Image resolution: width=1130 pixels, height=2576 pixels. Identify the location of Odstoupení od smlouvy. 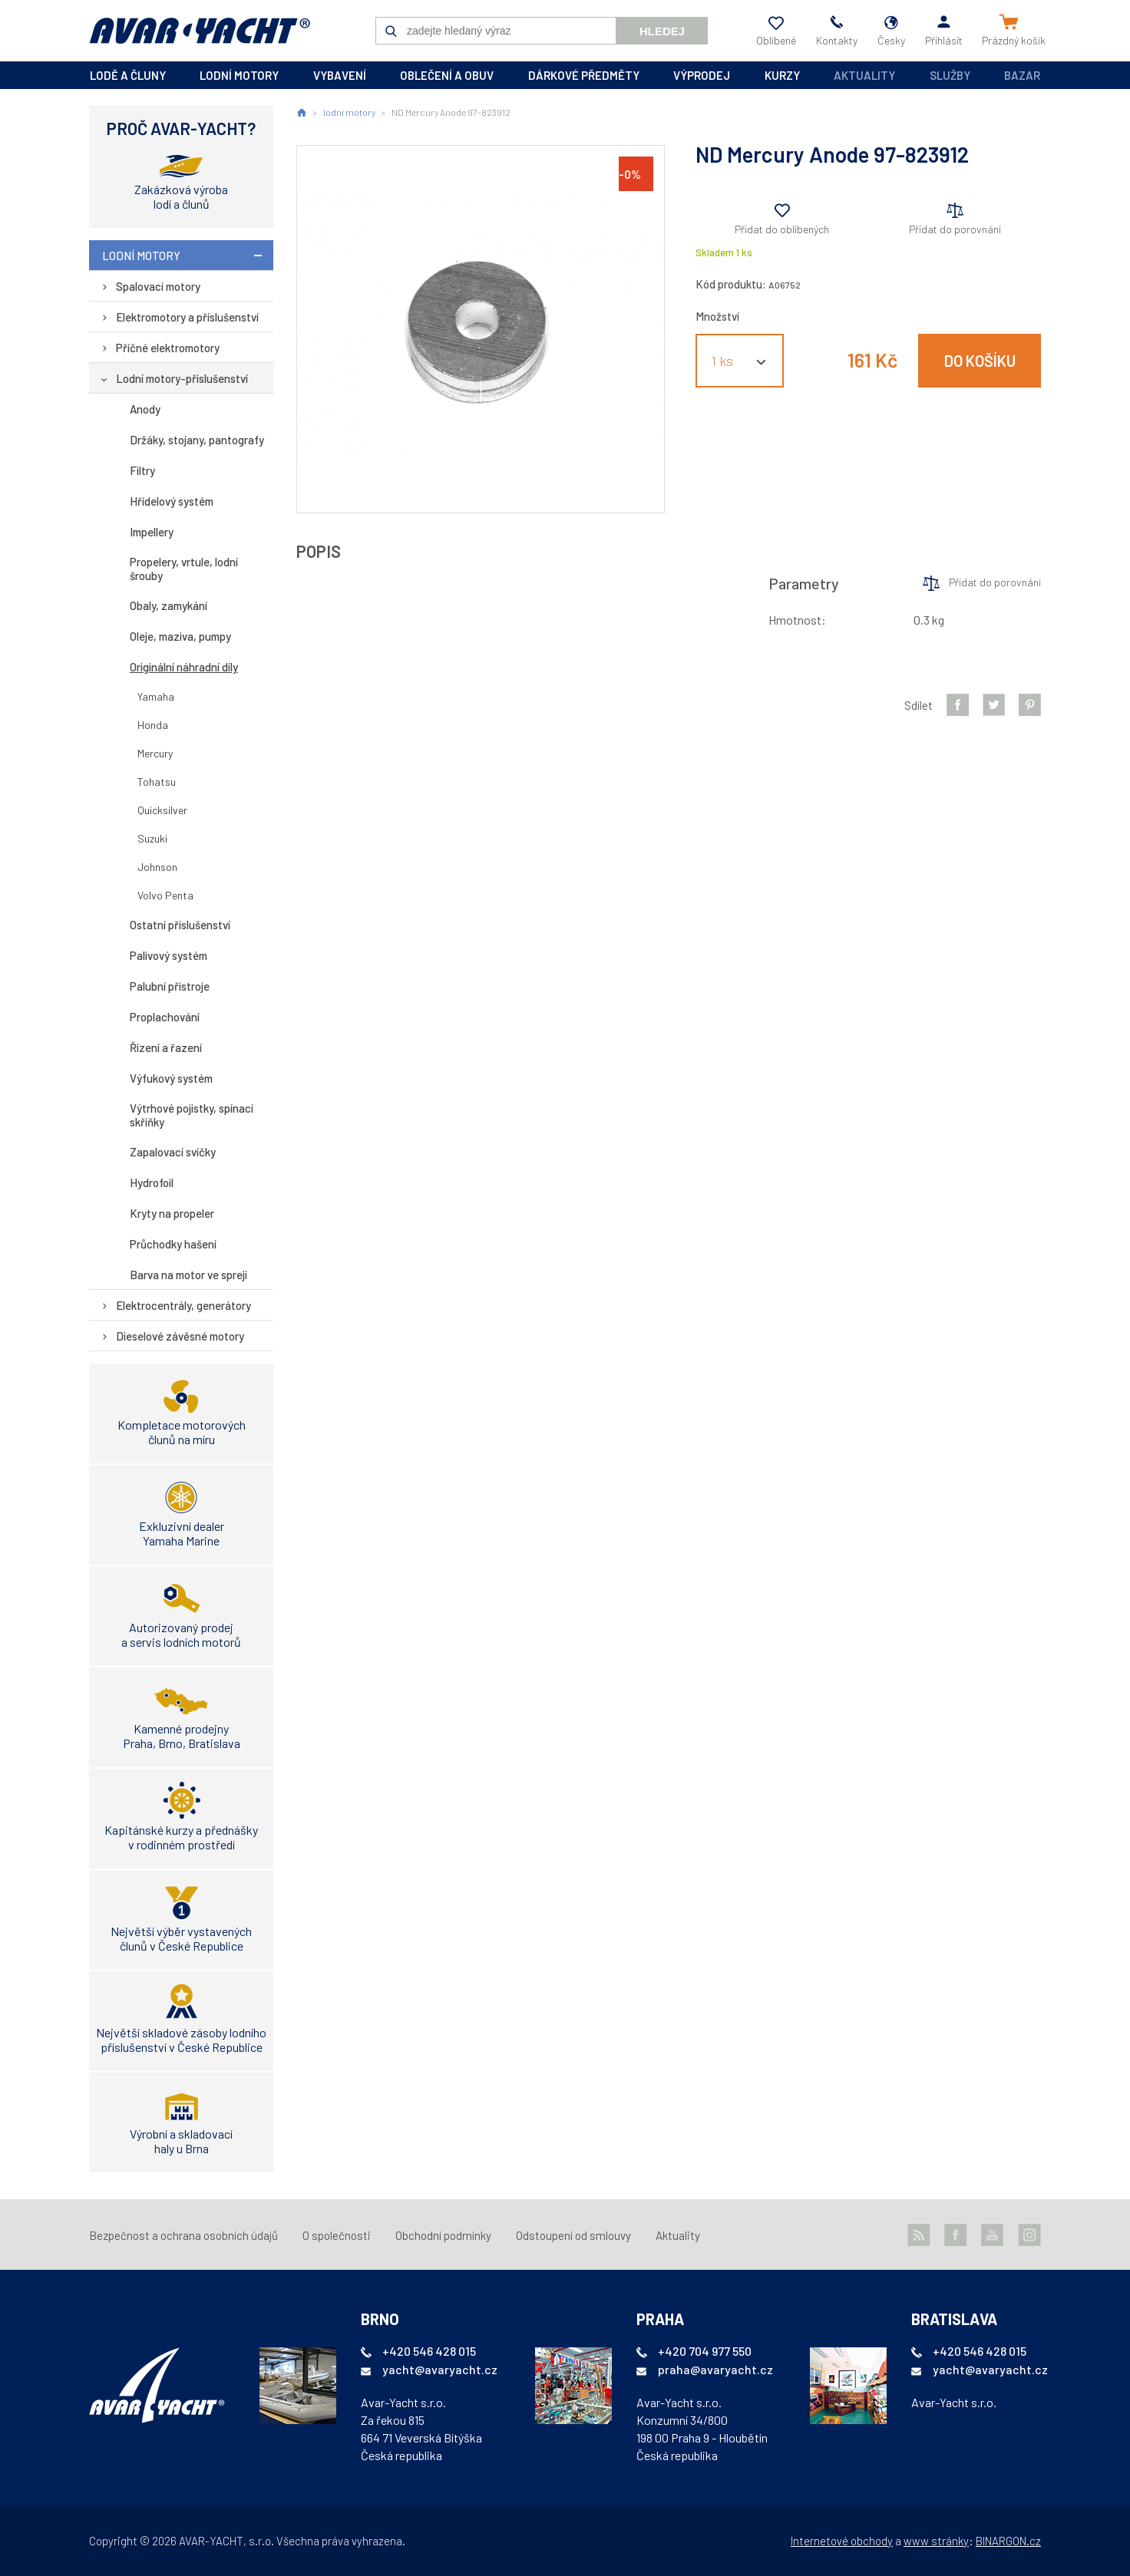
(573, 2235).